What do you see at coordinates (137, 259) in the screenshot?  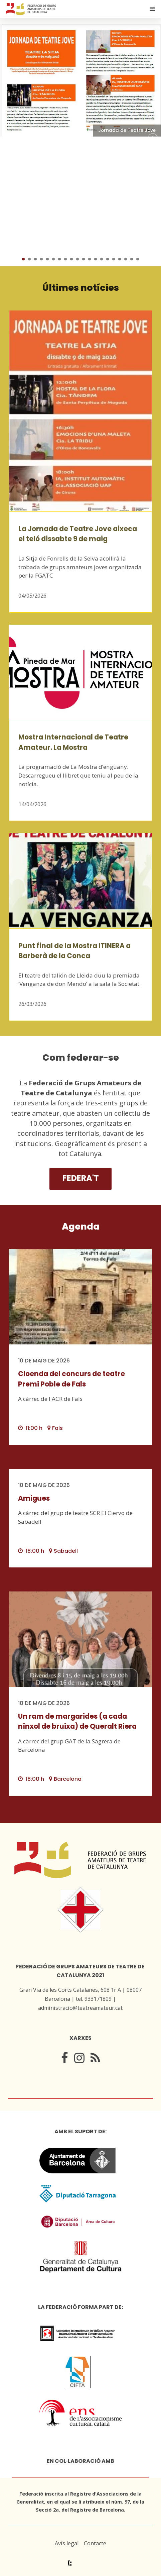 I see `20` at bounding box center [137, 259].